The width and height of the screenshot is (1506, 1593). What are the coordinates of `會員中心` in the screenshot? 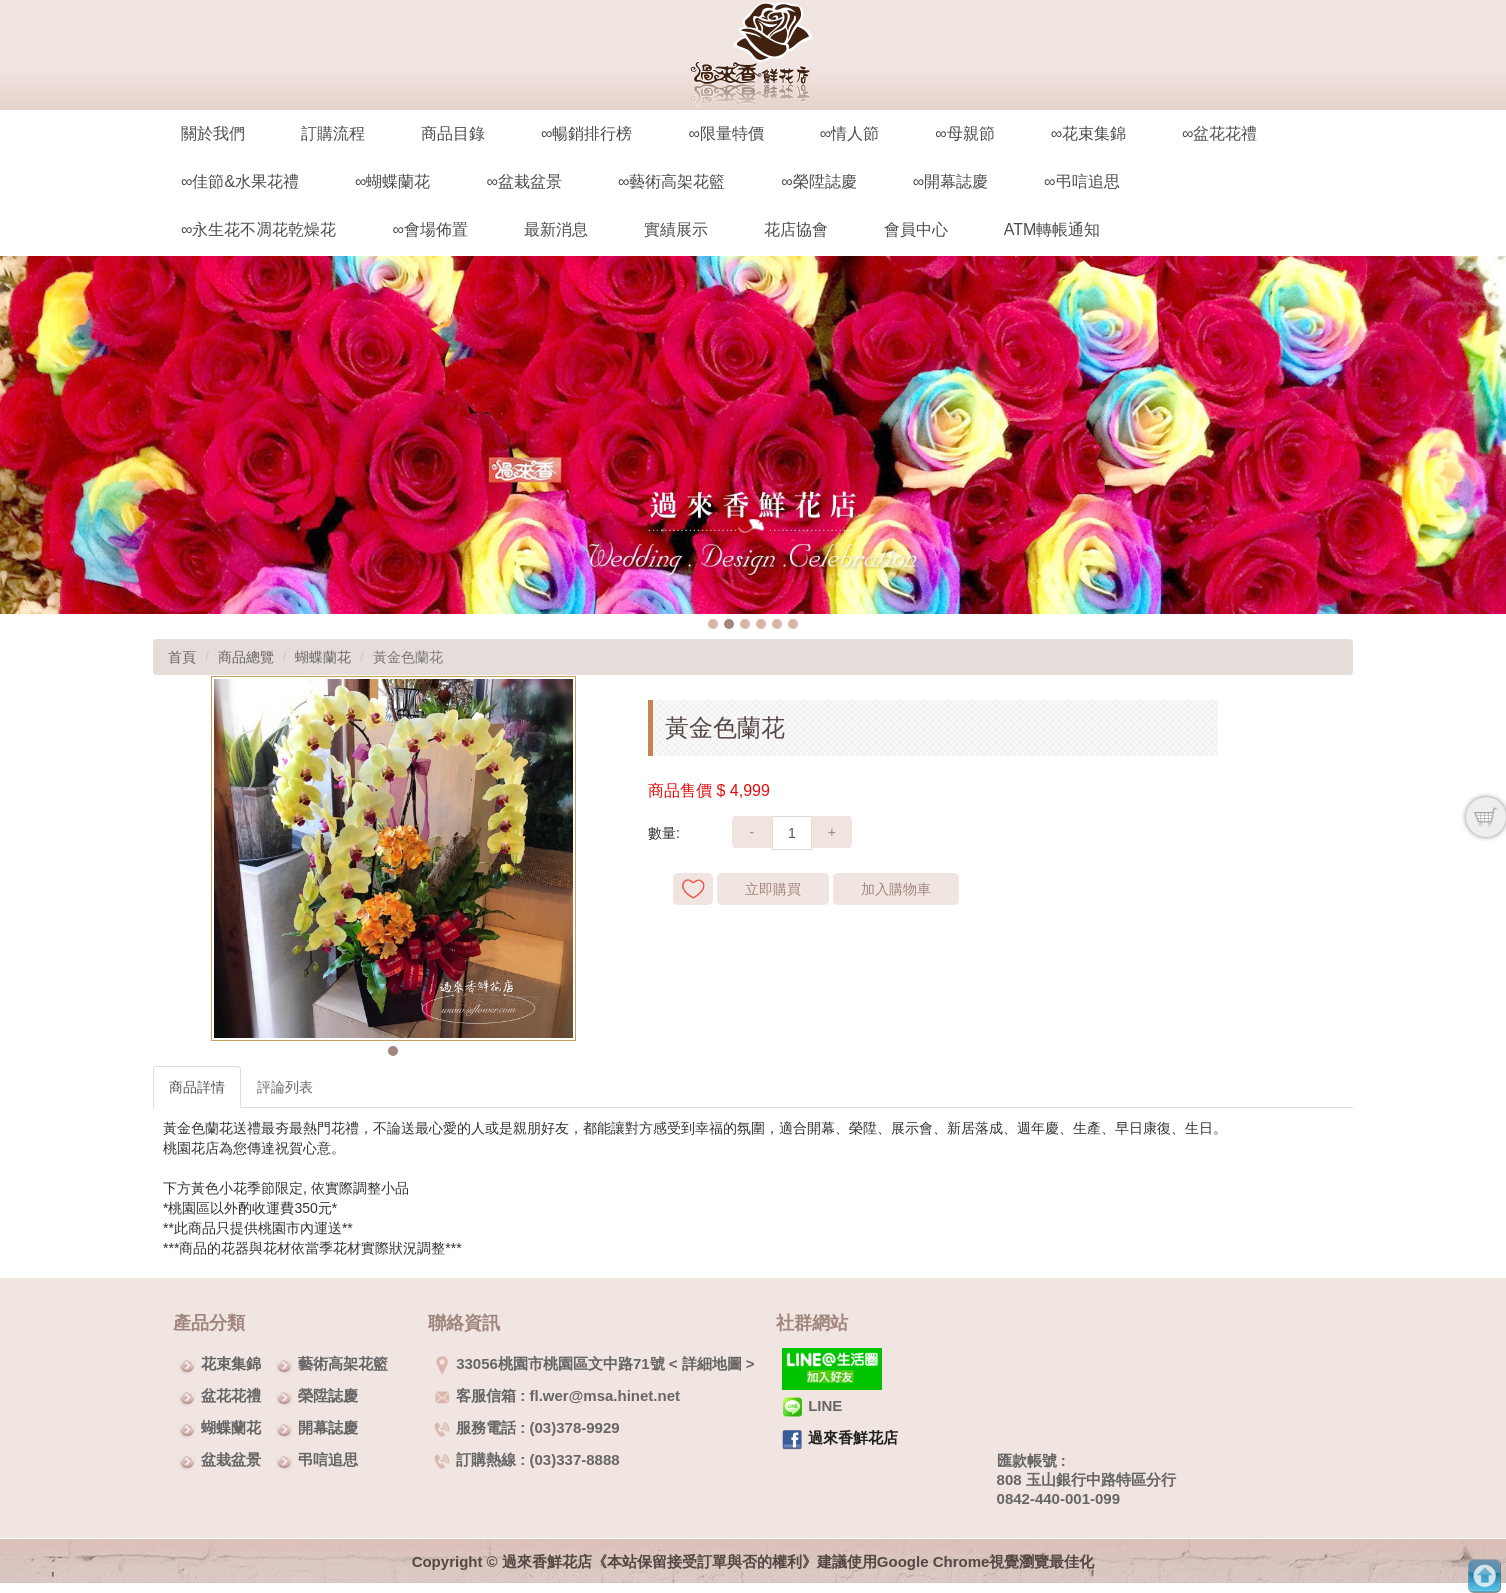 It's located at (916, 229).